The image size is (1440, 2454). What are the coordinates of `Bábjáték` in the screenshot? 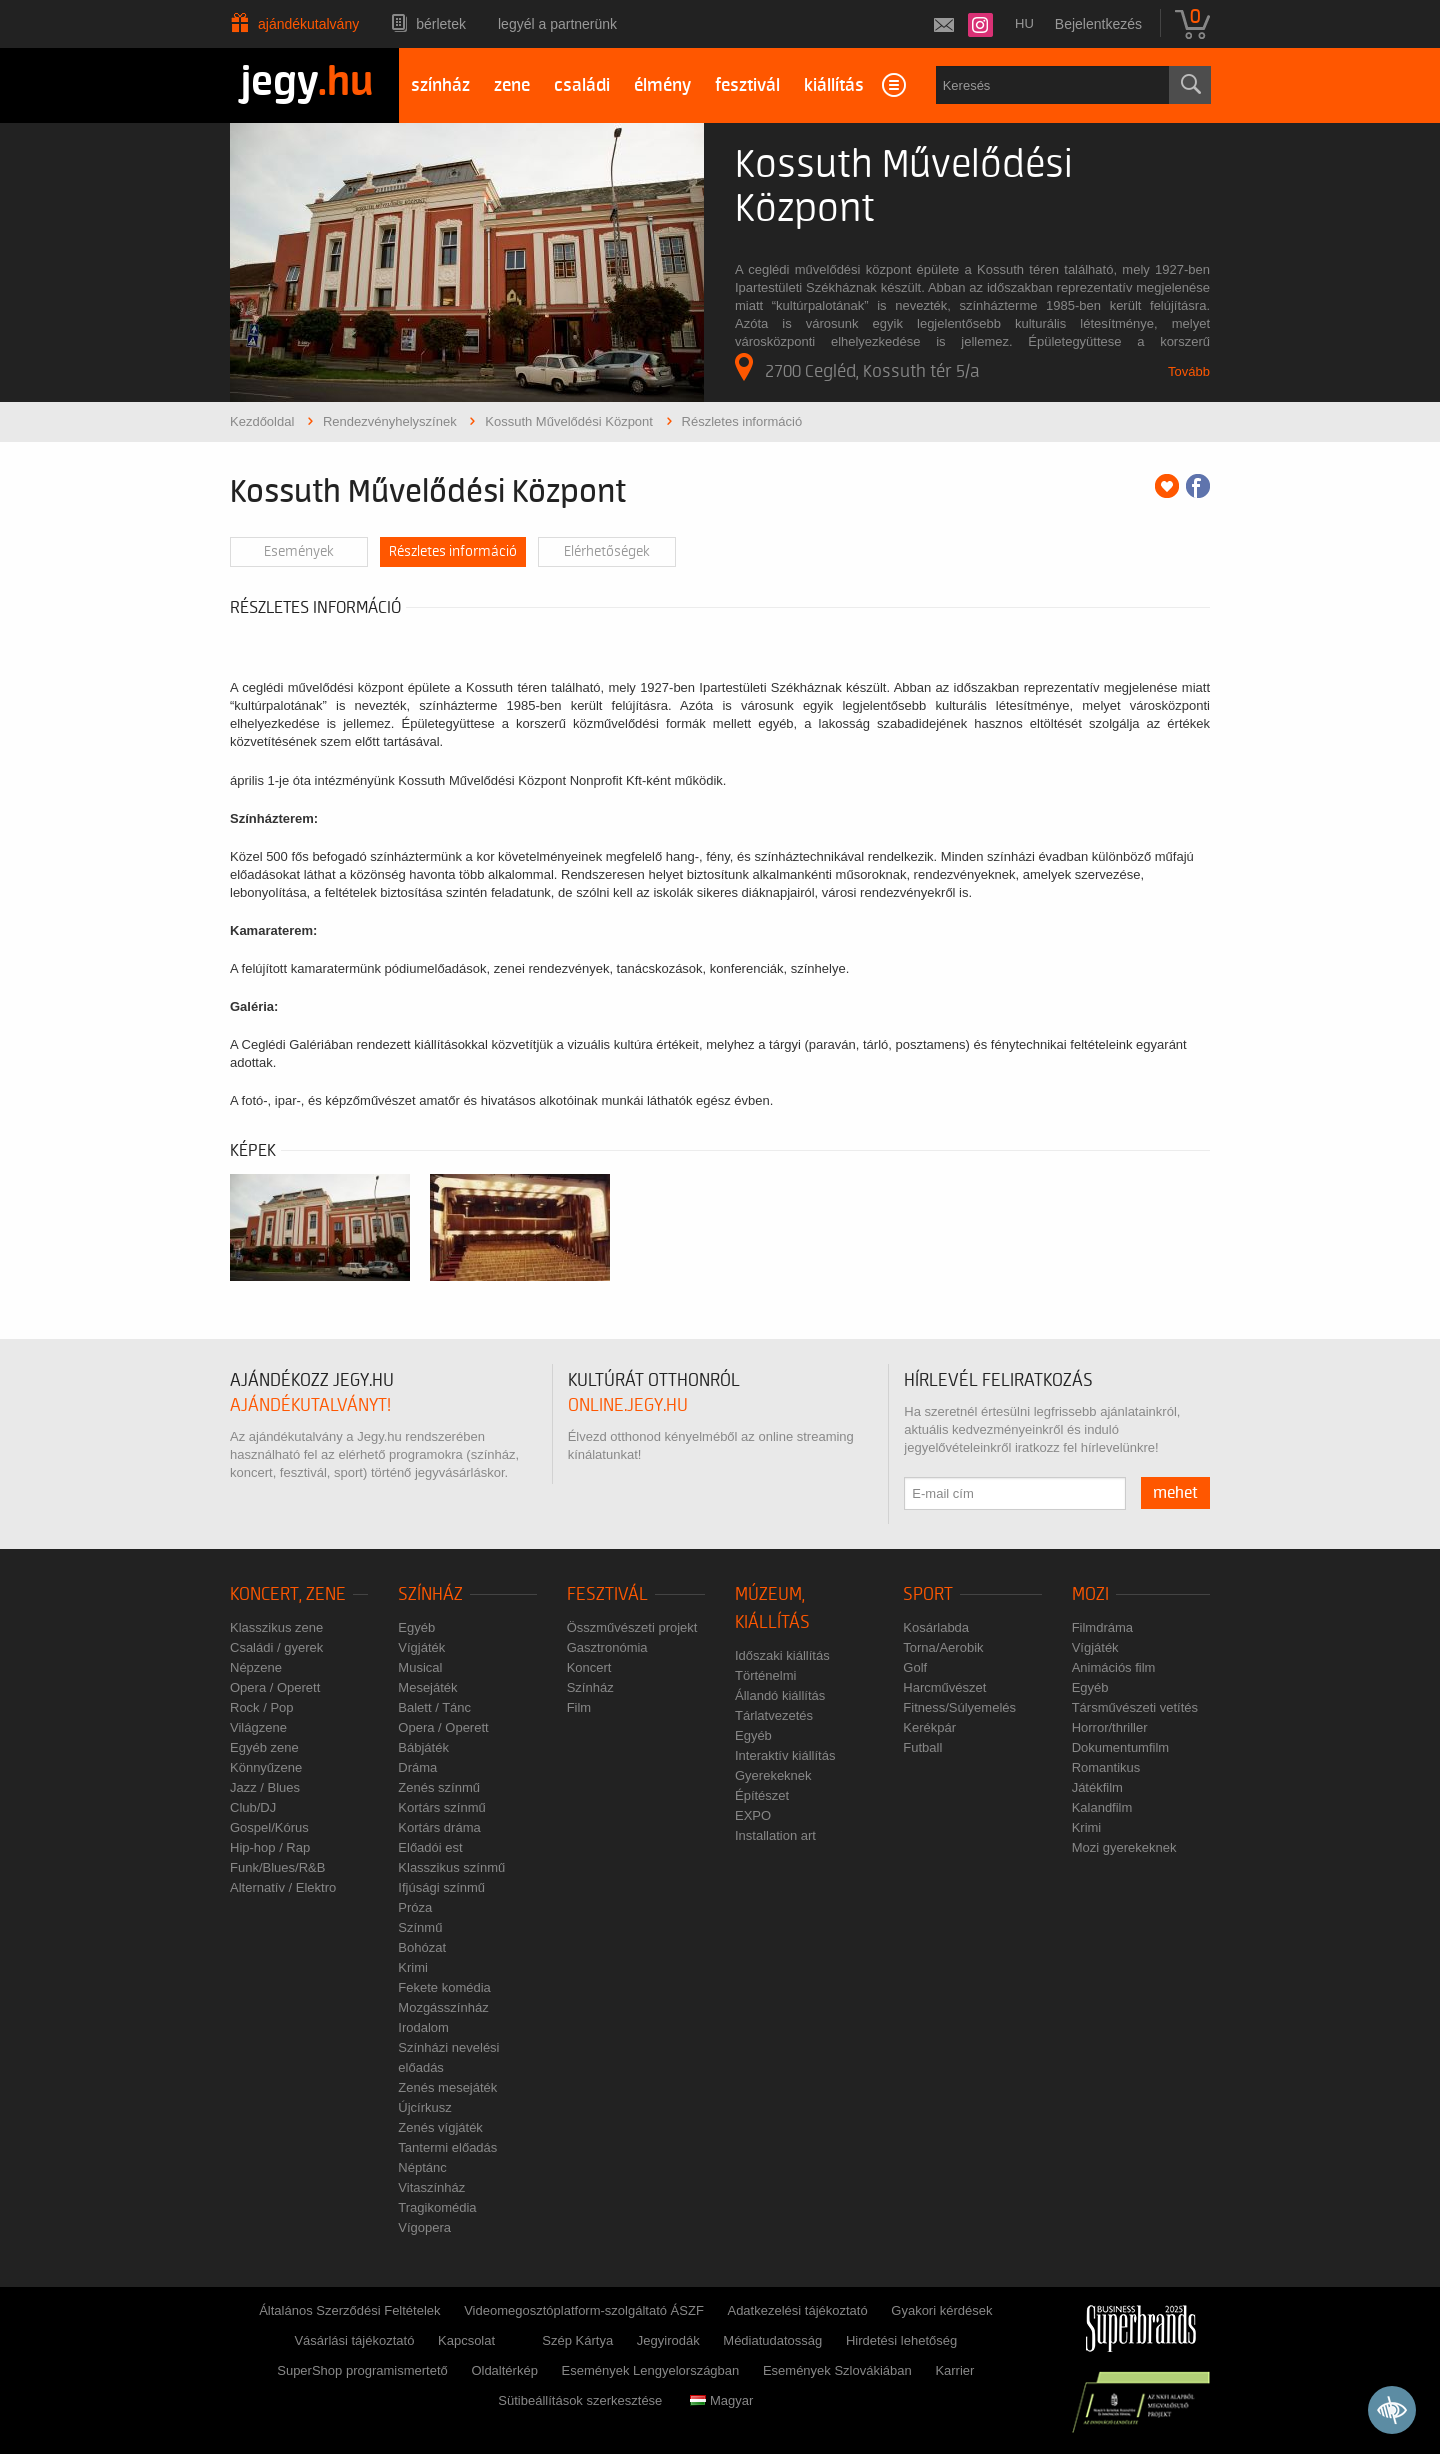 It's located at (423, 1747).